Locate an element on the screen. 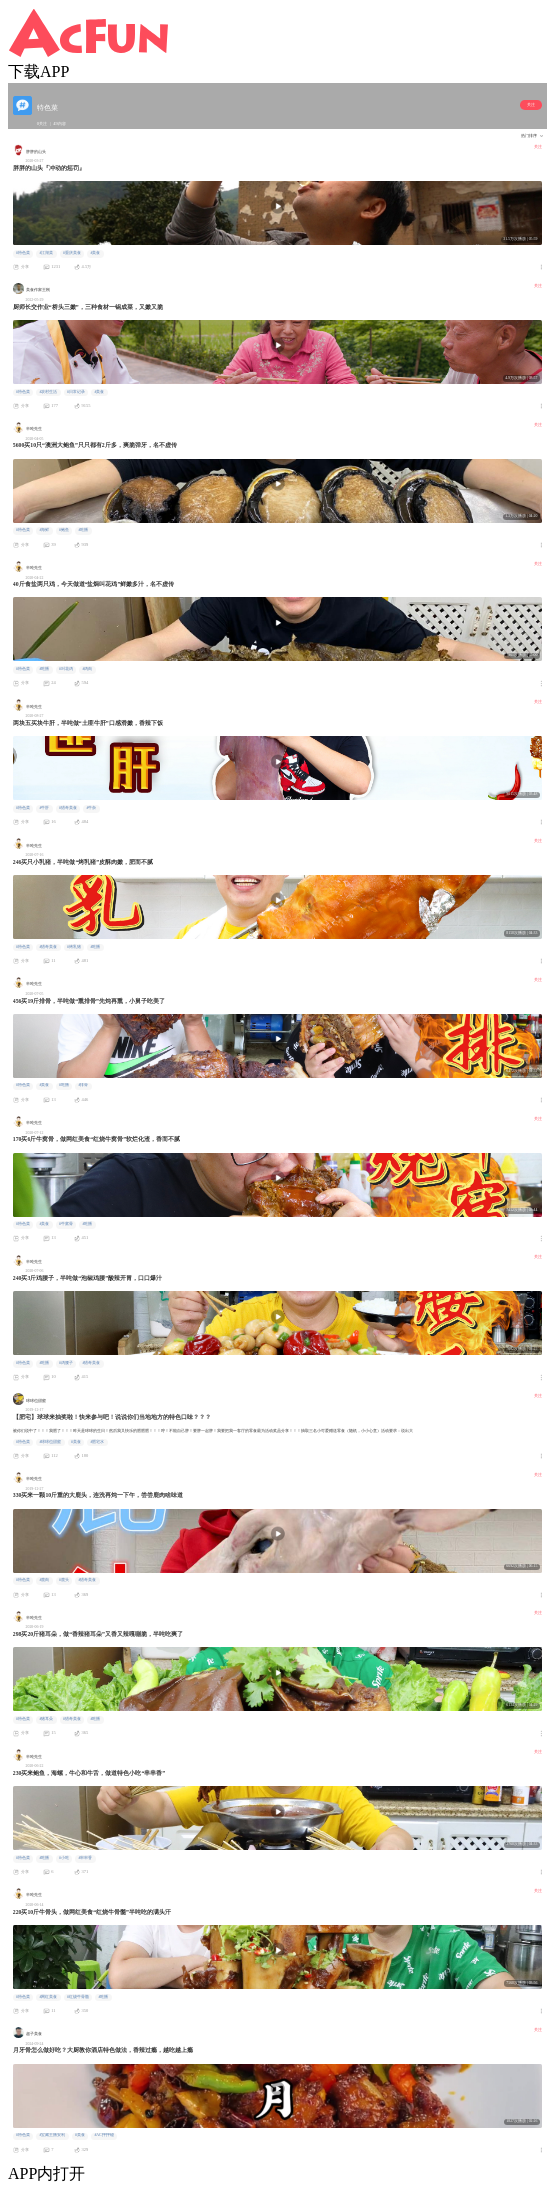 Image resolution: width=555 pixels, height=2193 pixels. #球球也甜蜜 is located at coordinates (50, 1442).